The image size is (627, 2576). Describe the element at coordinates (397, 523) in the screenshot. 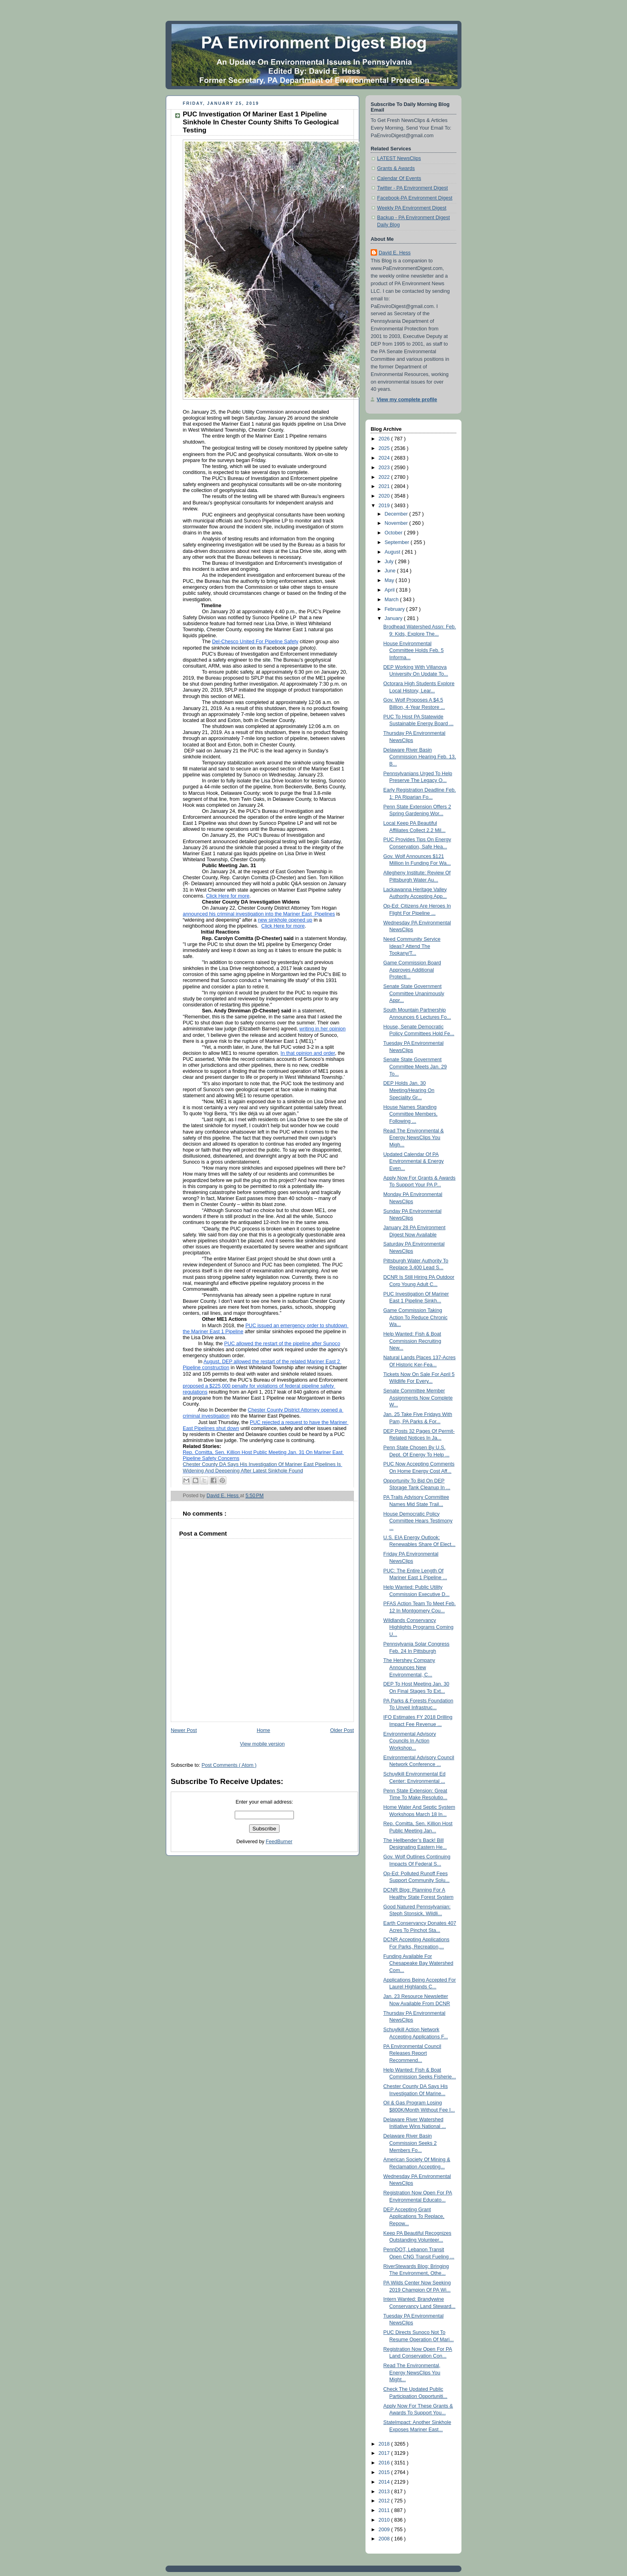

I see `November` at that location.